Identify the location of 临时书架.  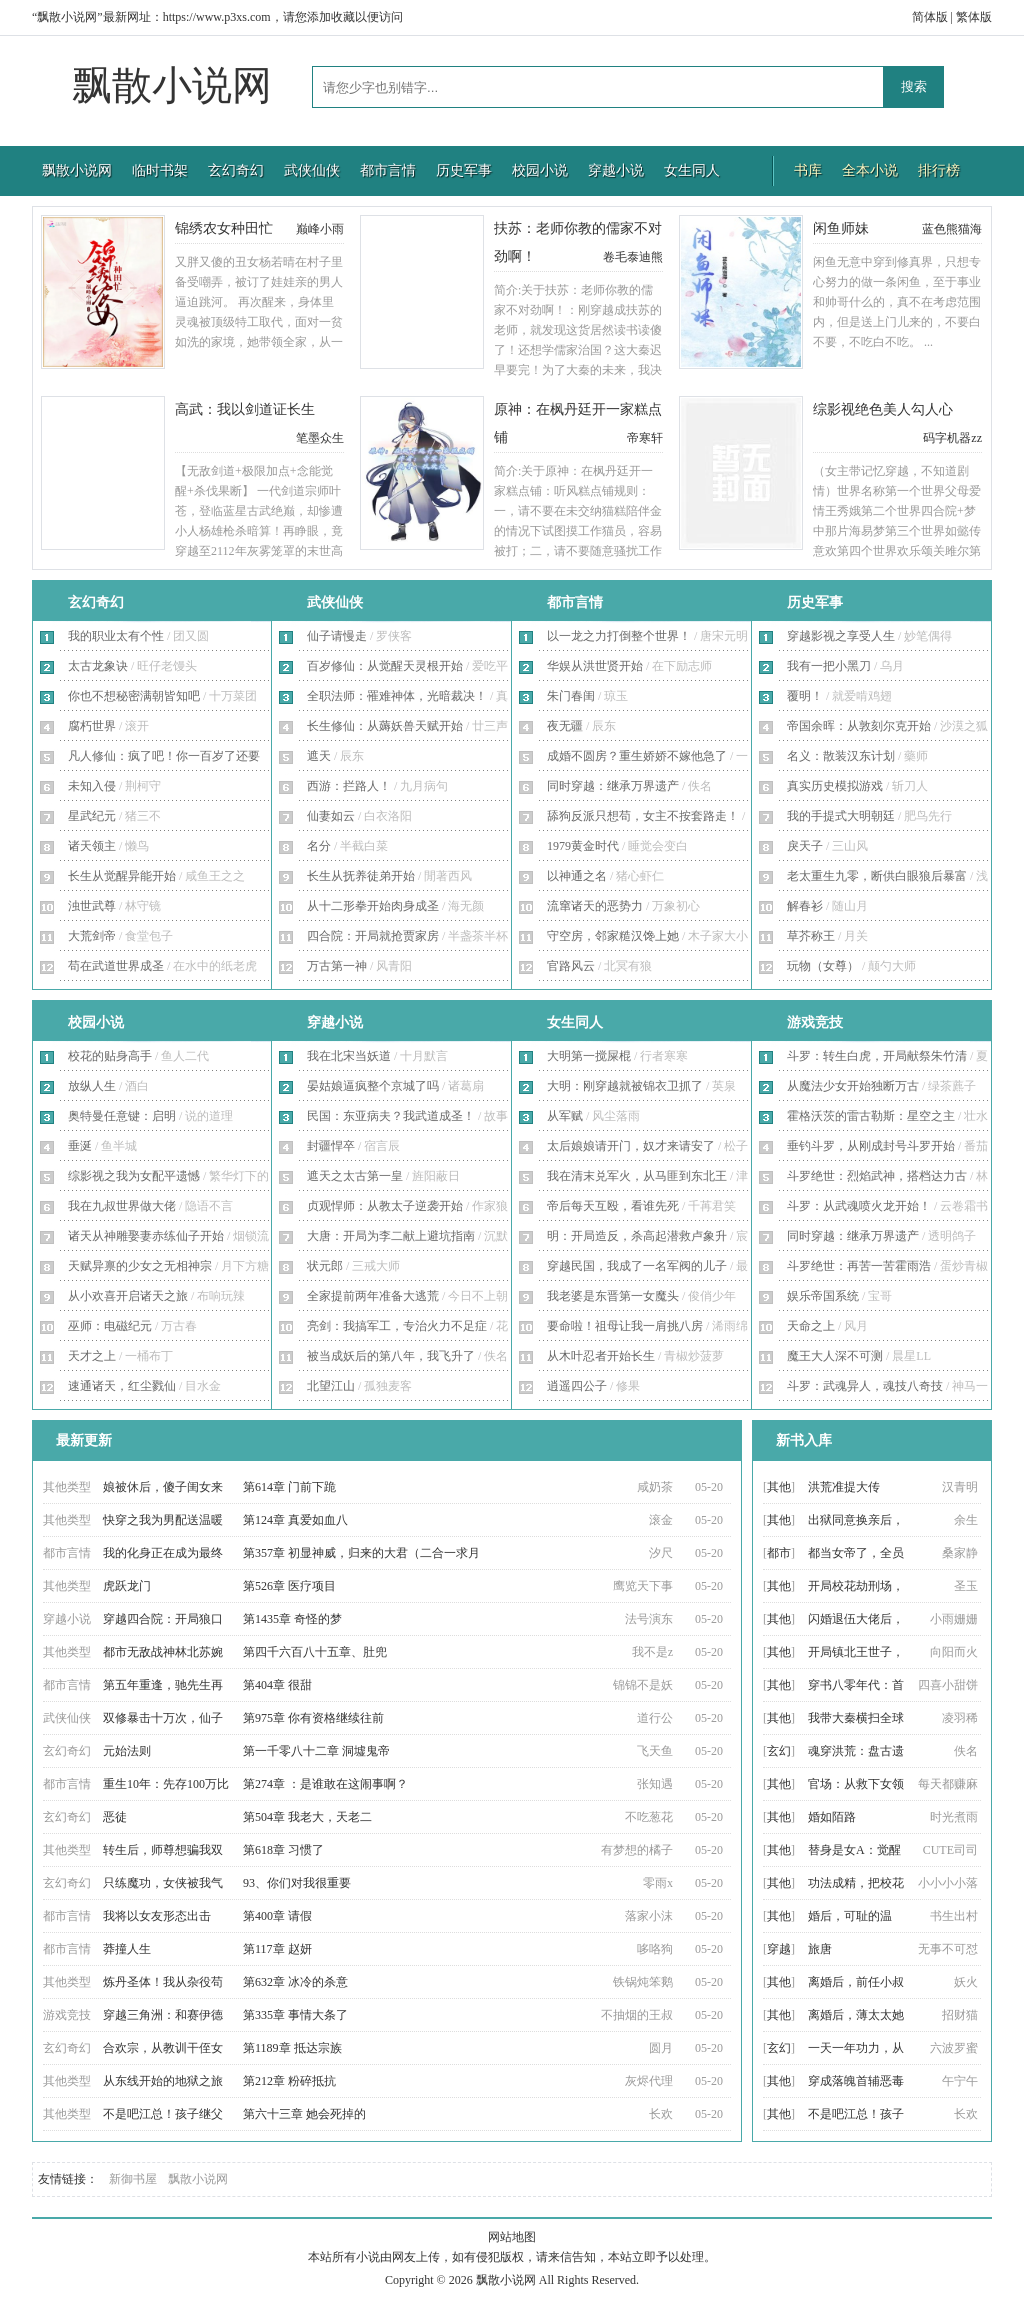
(160, 170).